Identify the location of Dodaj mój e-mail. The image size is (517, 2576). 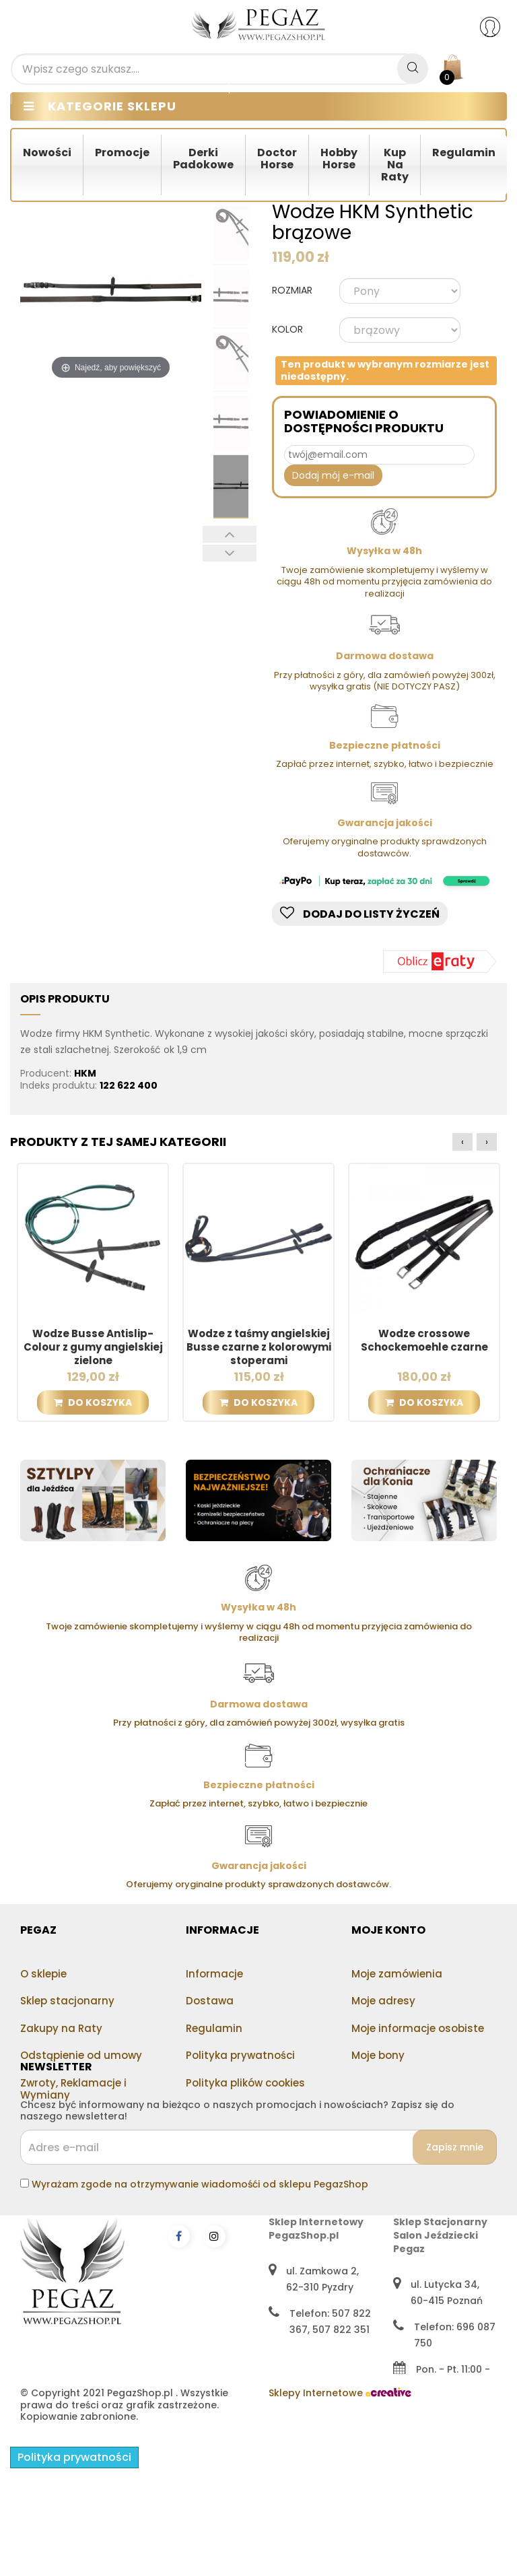
(333, 475).